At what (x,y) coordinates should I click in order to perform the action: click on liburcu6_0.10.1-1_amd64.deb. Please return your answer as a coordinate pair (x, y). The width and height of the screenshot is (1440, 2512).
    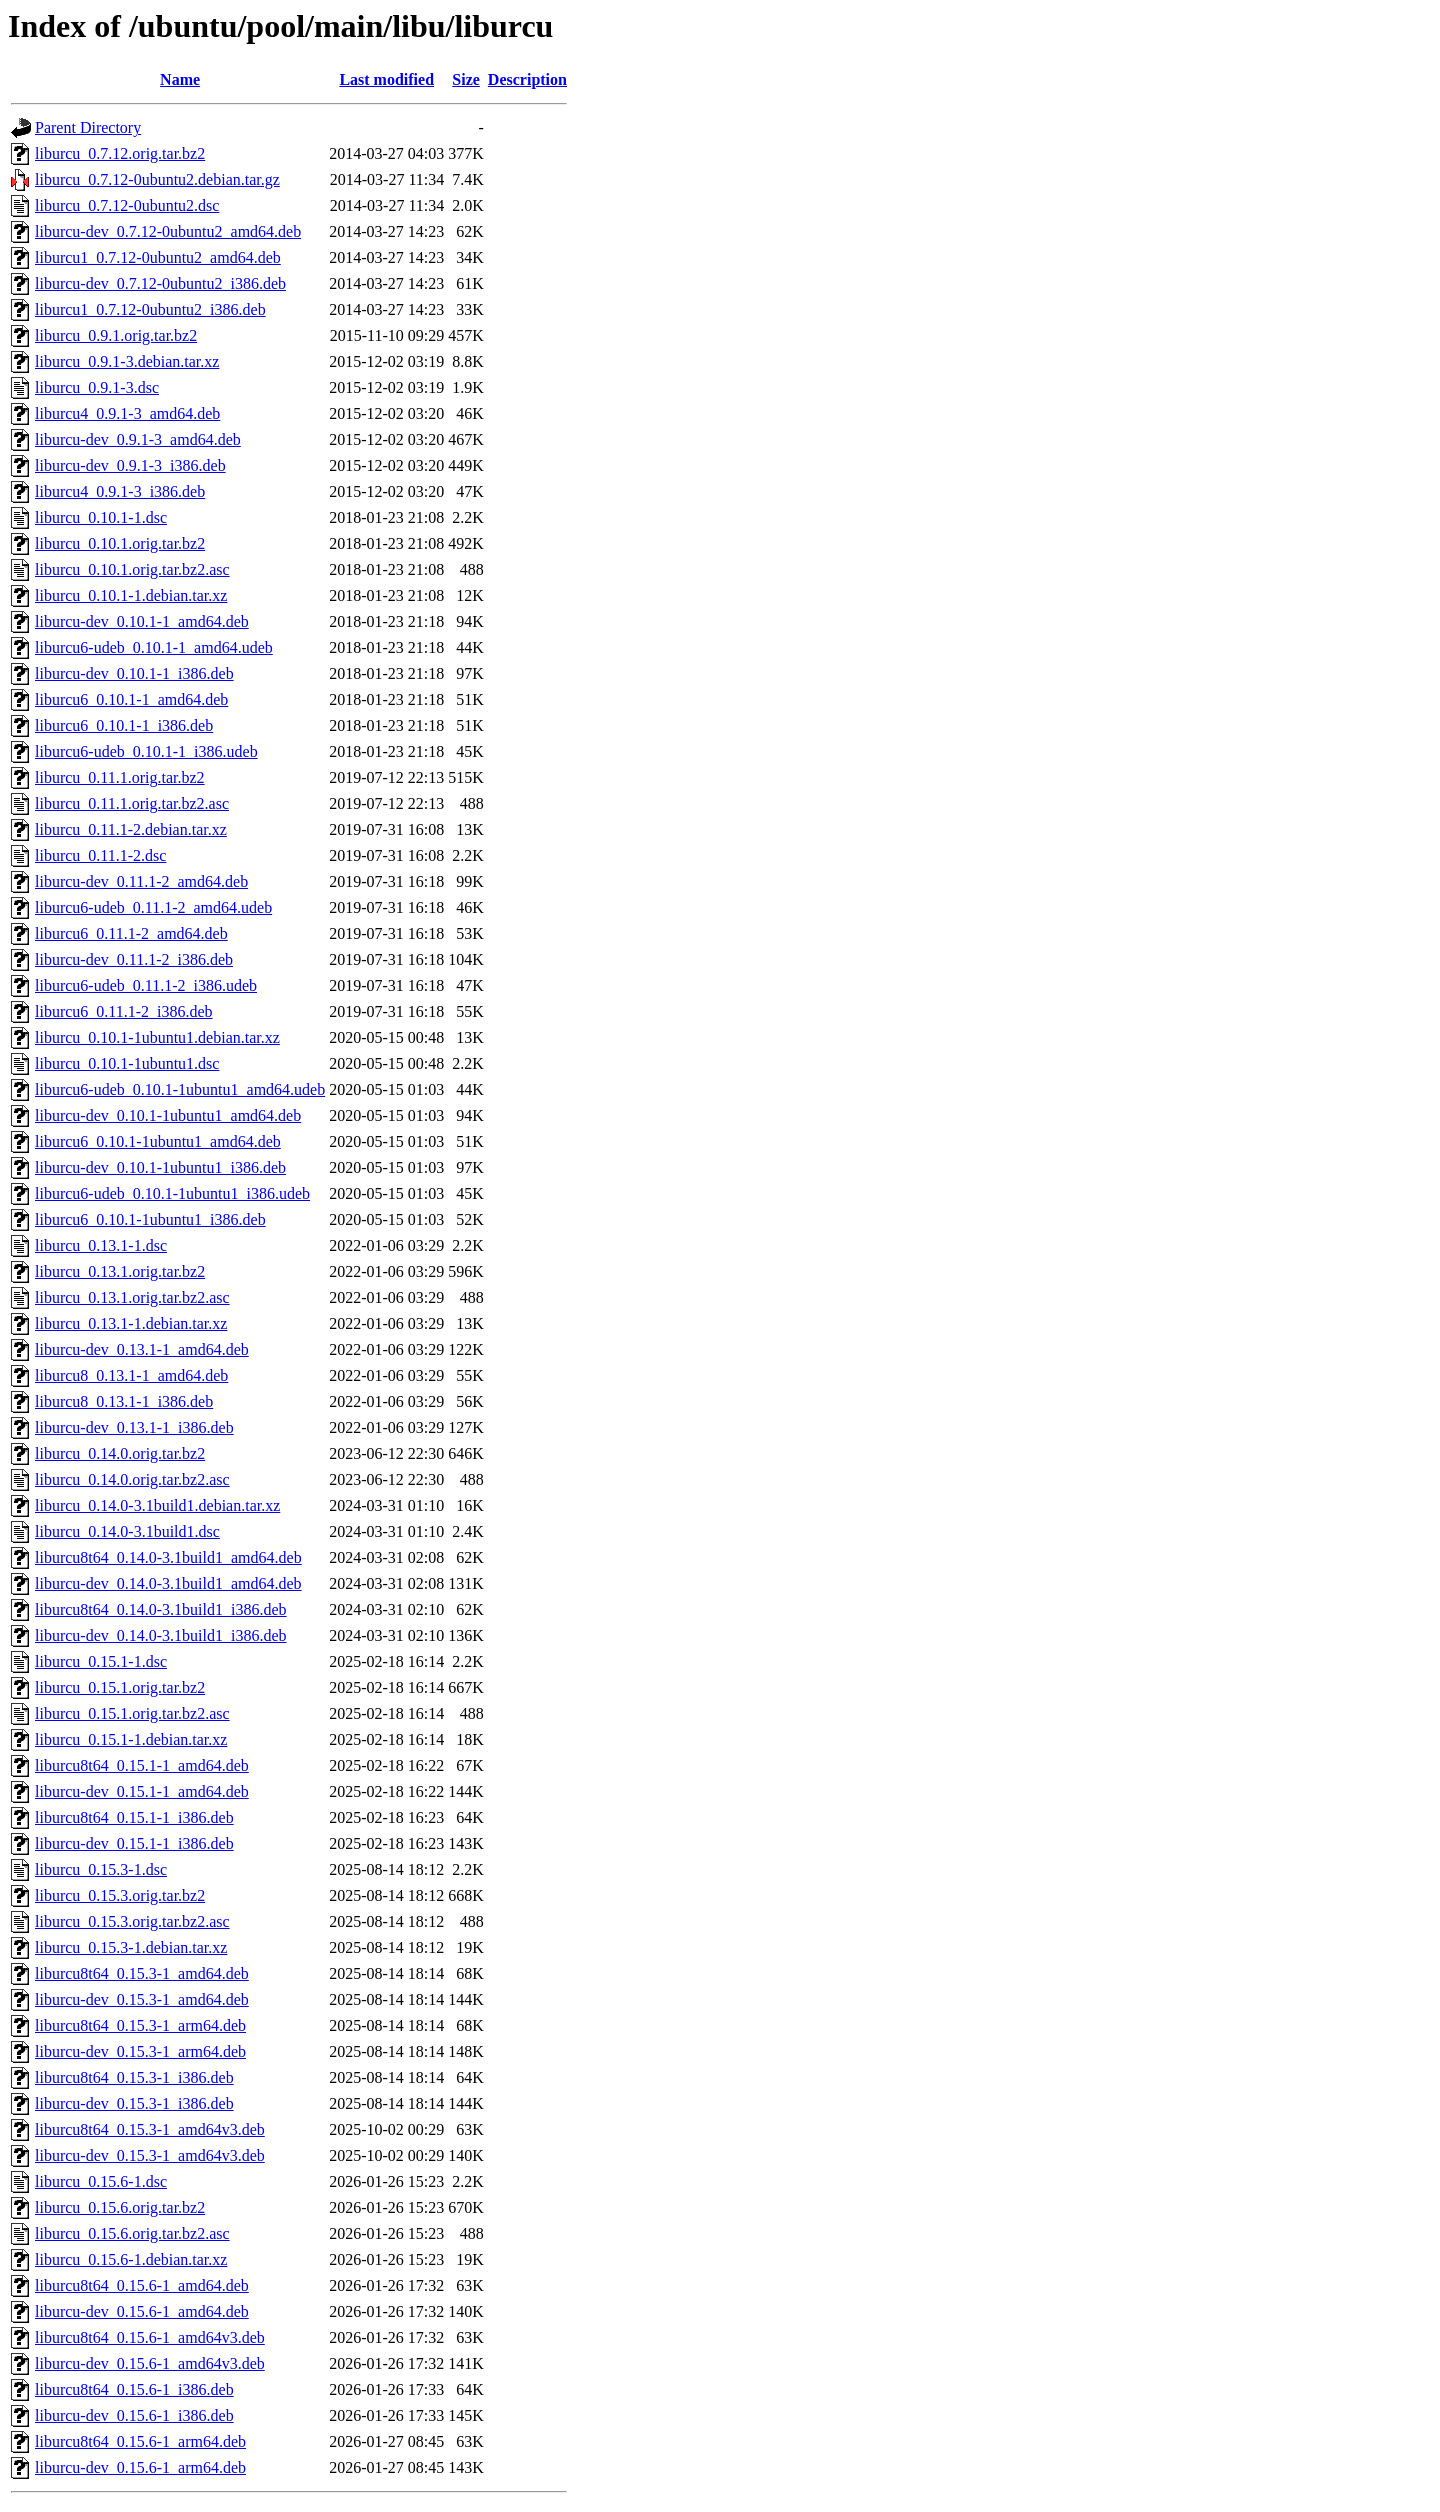
    Looking at the image, I should click on (131, 699).